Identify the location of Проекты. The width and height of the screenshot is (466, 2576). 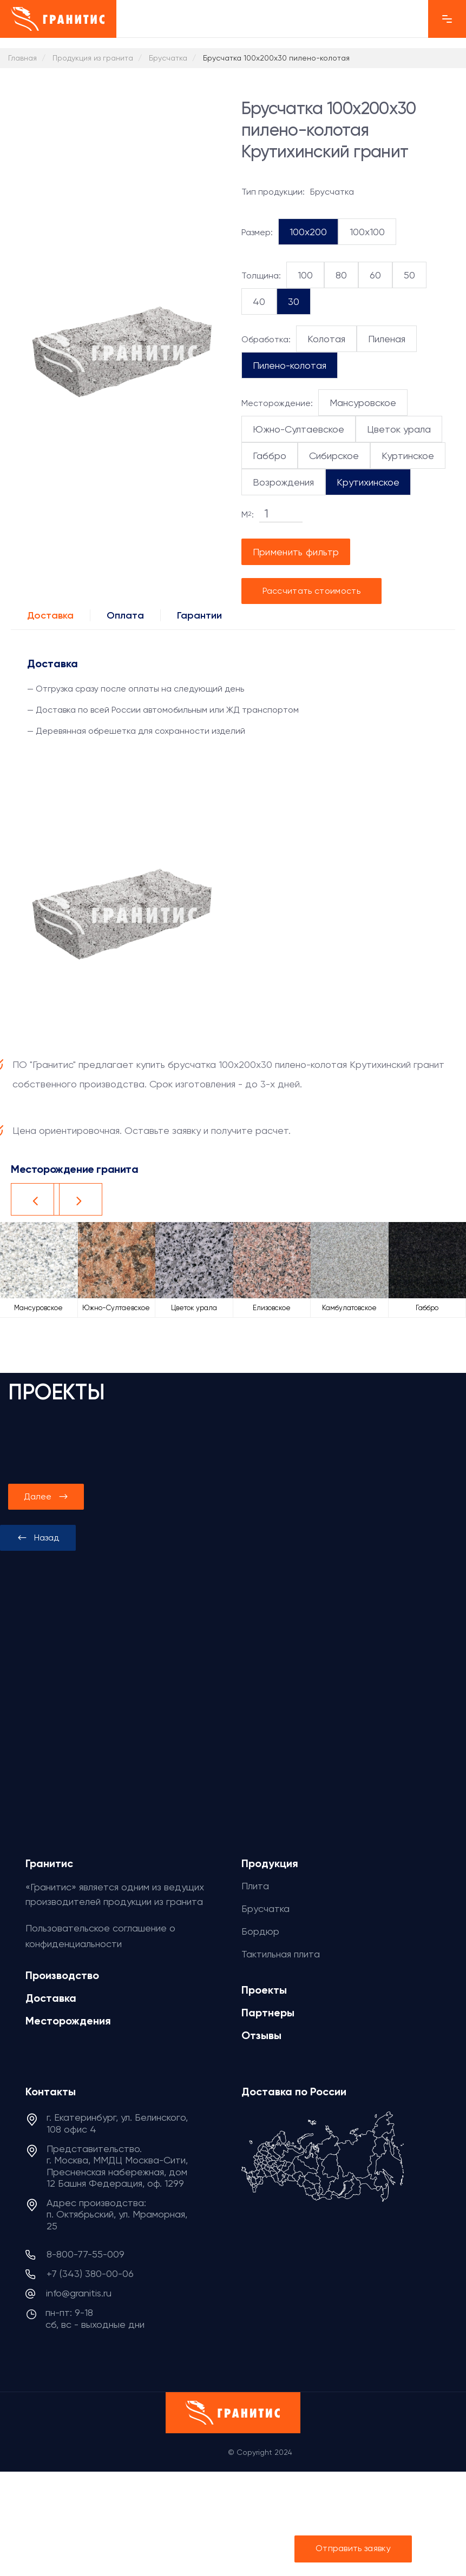
(264, 1989).